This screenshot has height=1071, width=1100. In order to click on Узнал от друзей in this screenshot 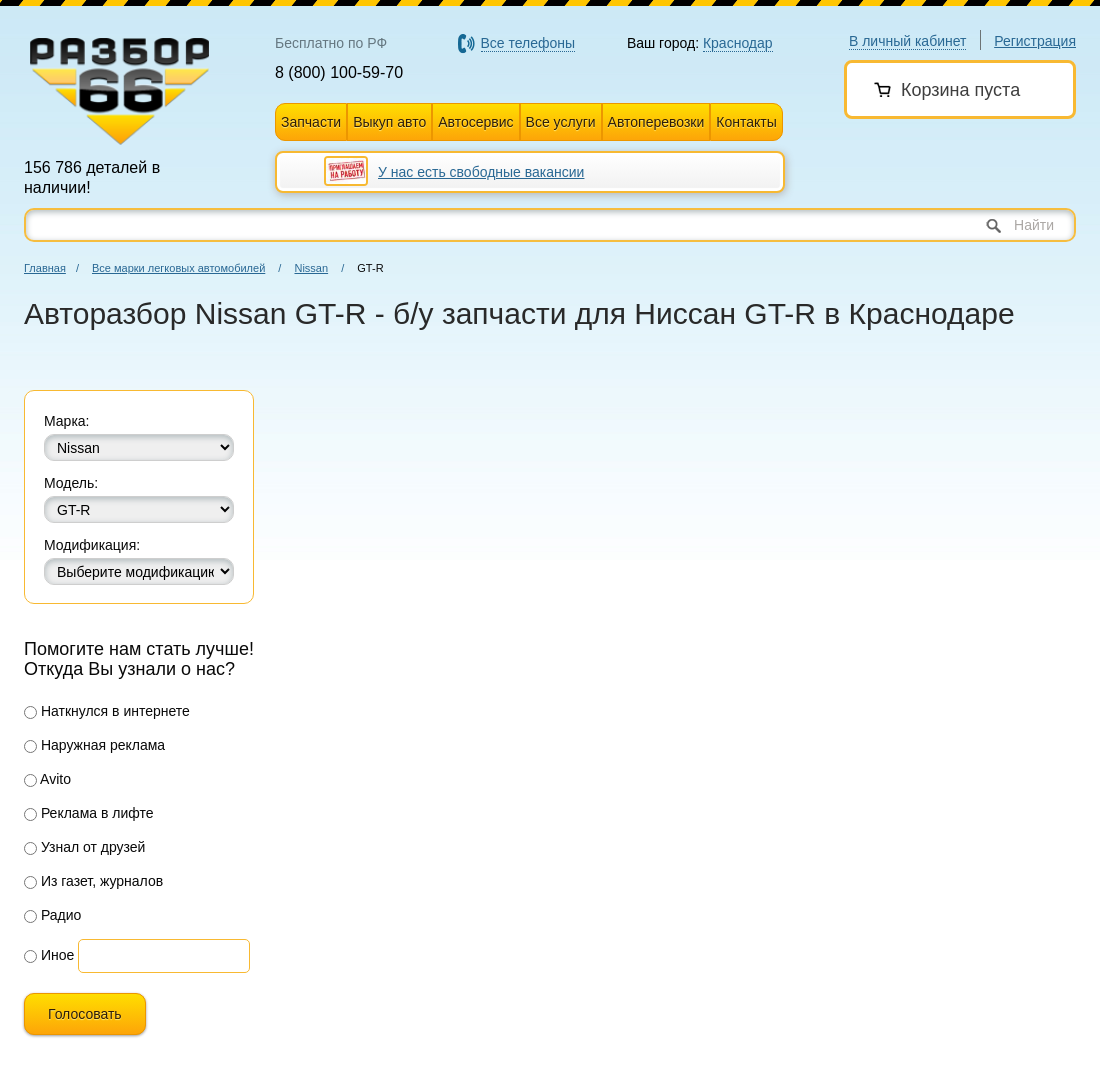, I will do `click(84, 847)`.